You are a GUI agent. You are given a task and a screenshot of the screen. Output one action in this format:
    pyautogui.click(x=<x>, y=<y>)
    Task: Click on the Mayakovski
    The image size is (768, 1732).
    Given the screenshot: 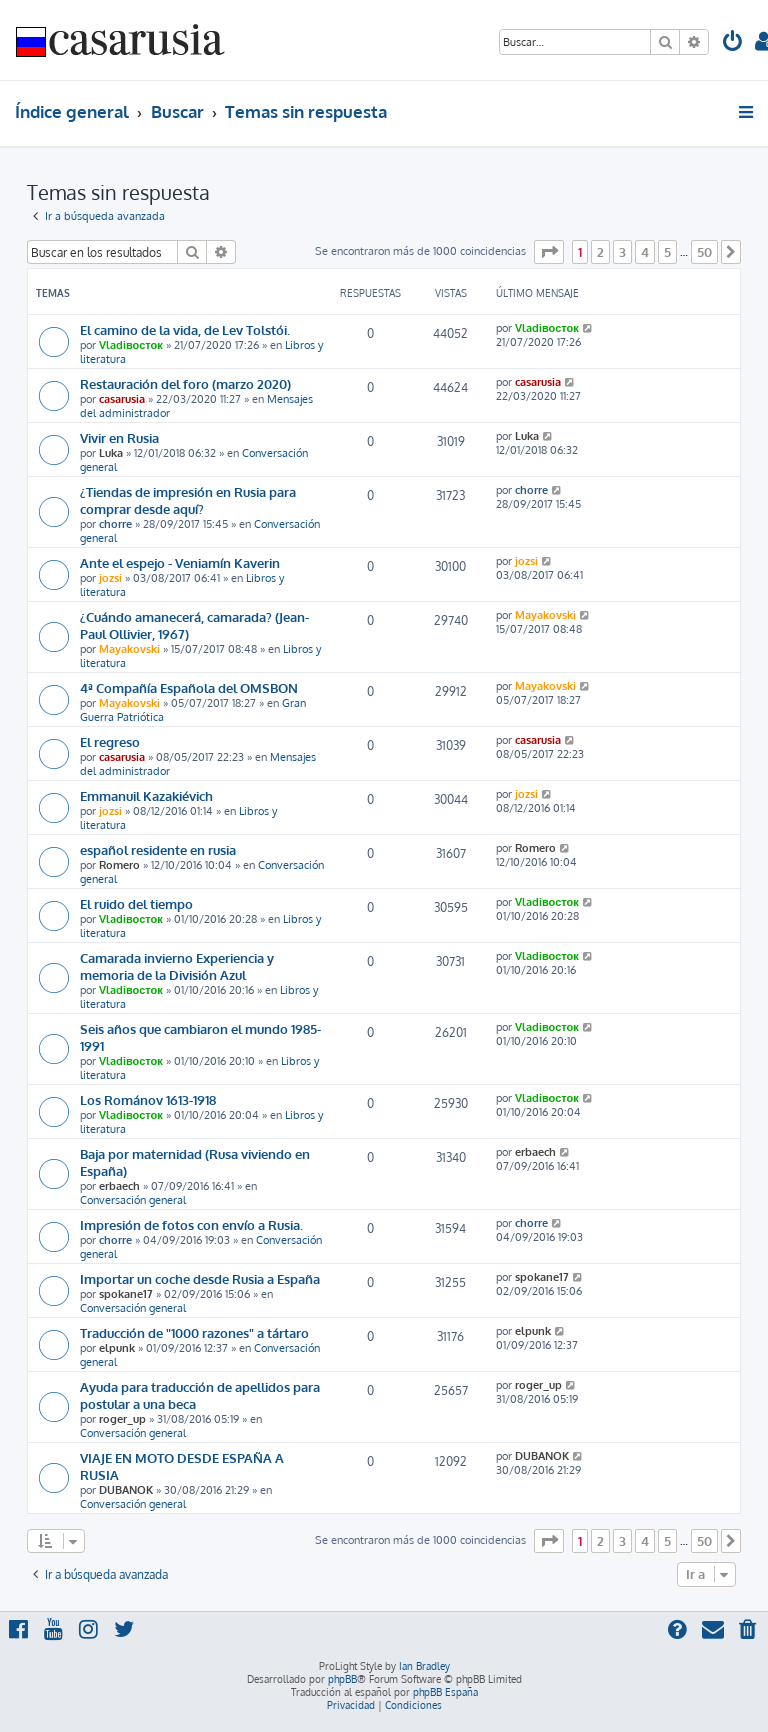 What is the action you would take?
    pyautogui.click(x=129, y=649)
    